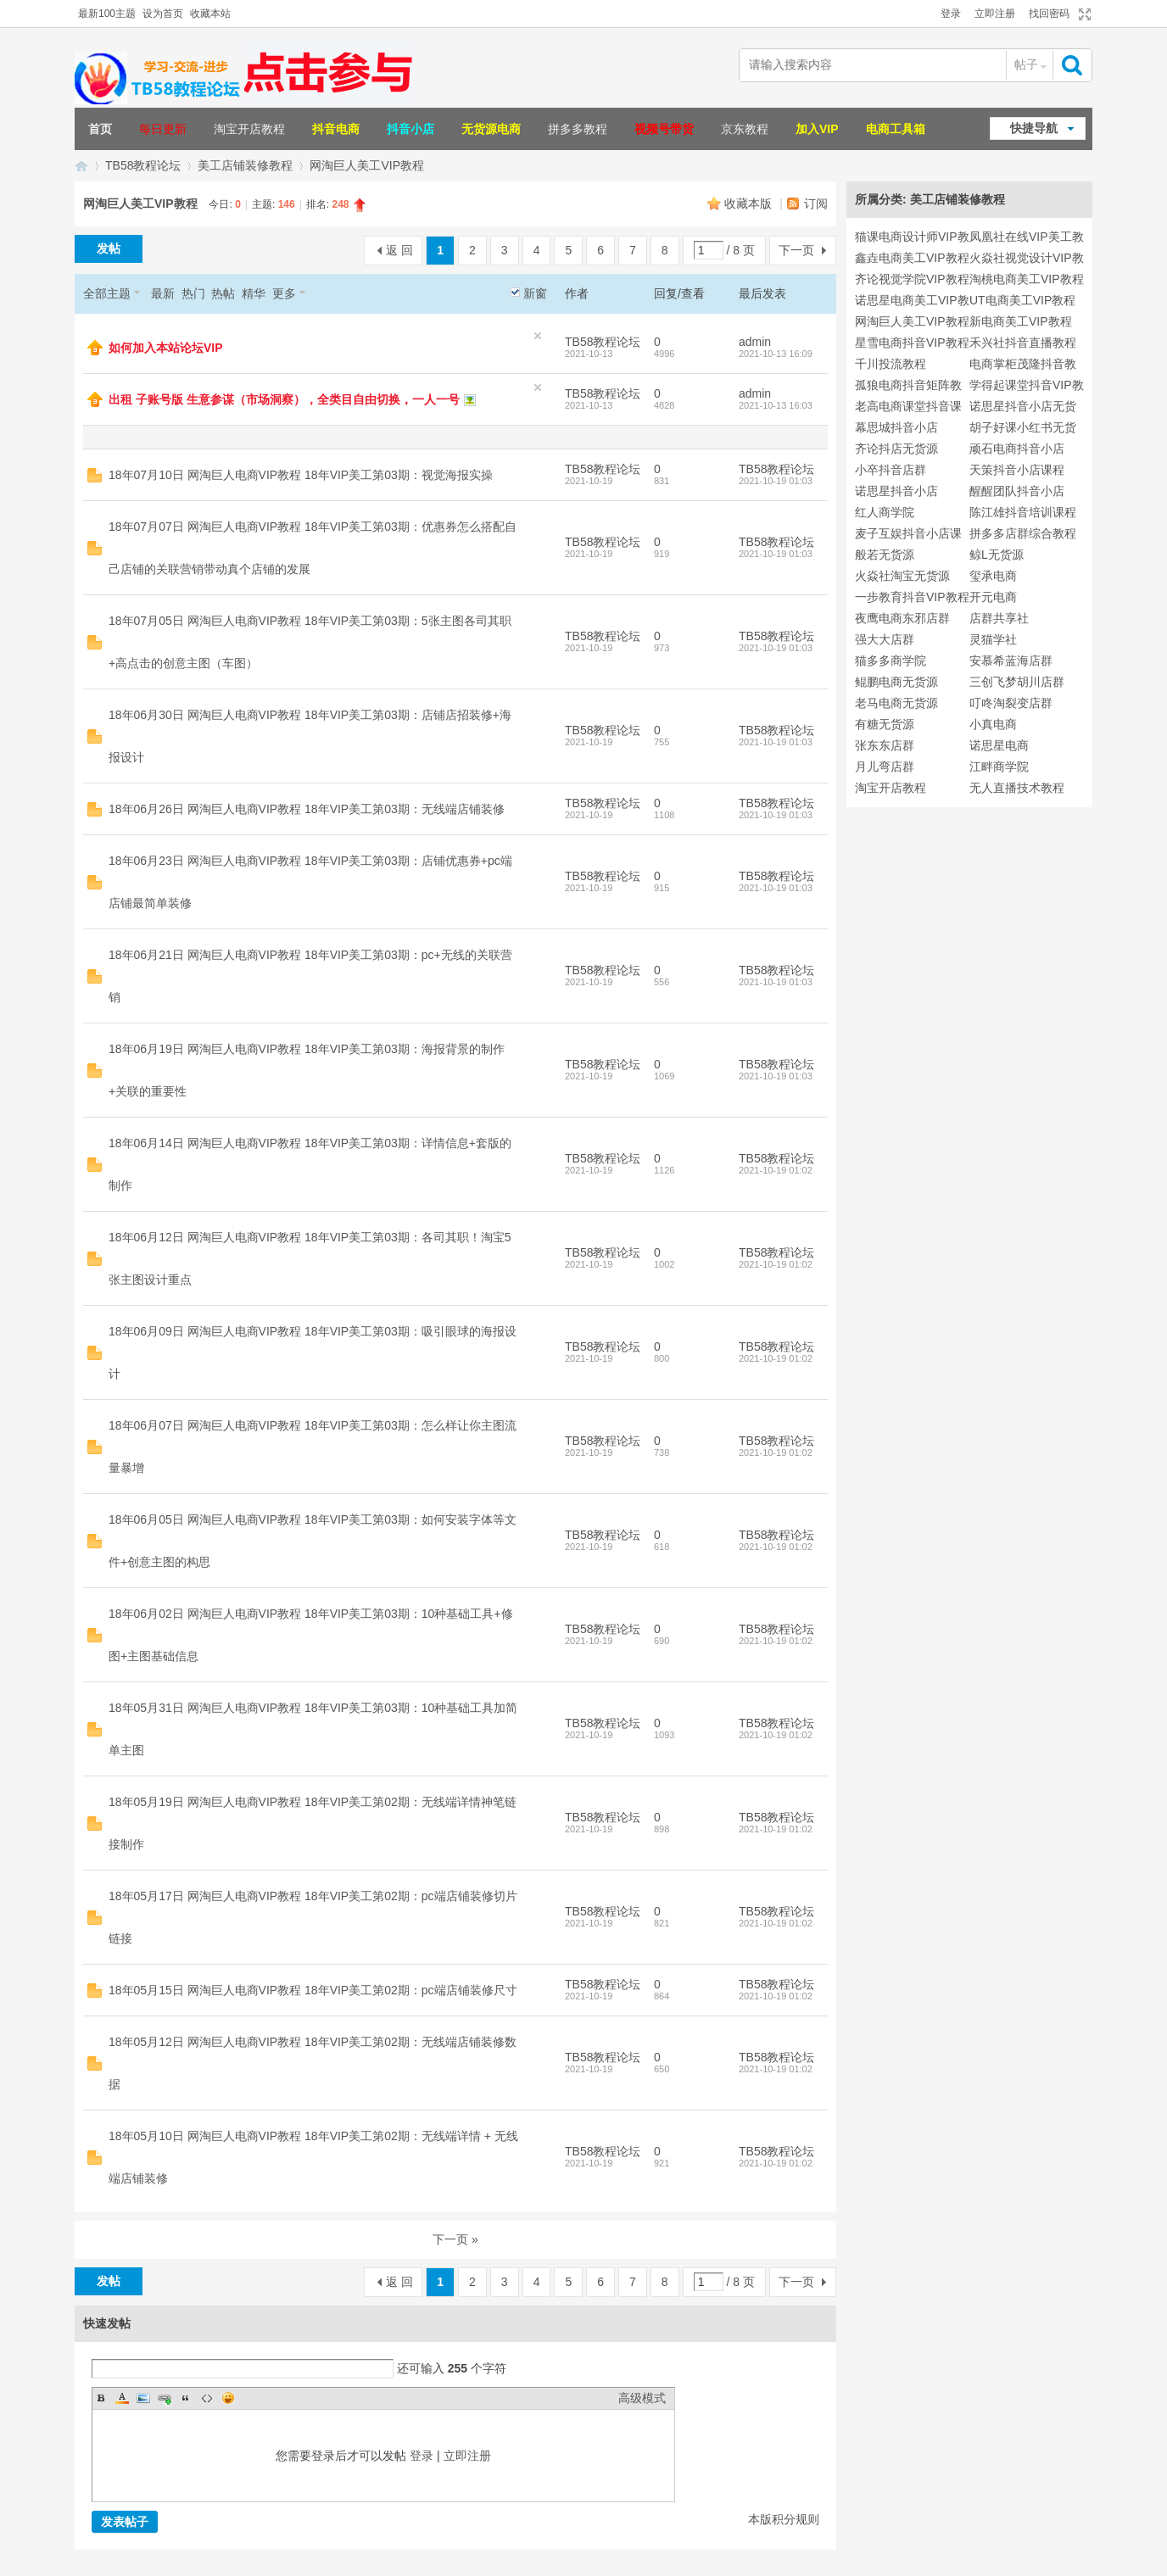 The image size is (1167, 2576). I want to click on 强大大店群, so click(884, 639).